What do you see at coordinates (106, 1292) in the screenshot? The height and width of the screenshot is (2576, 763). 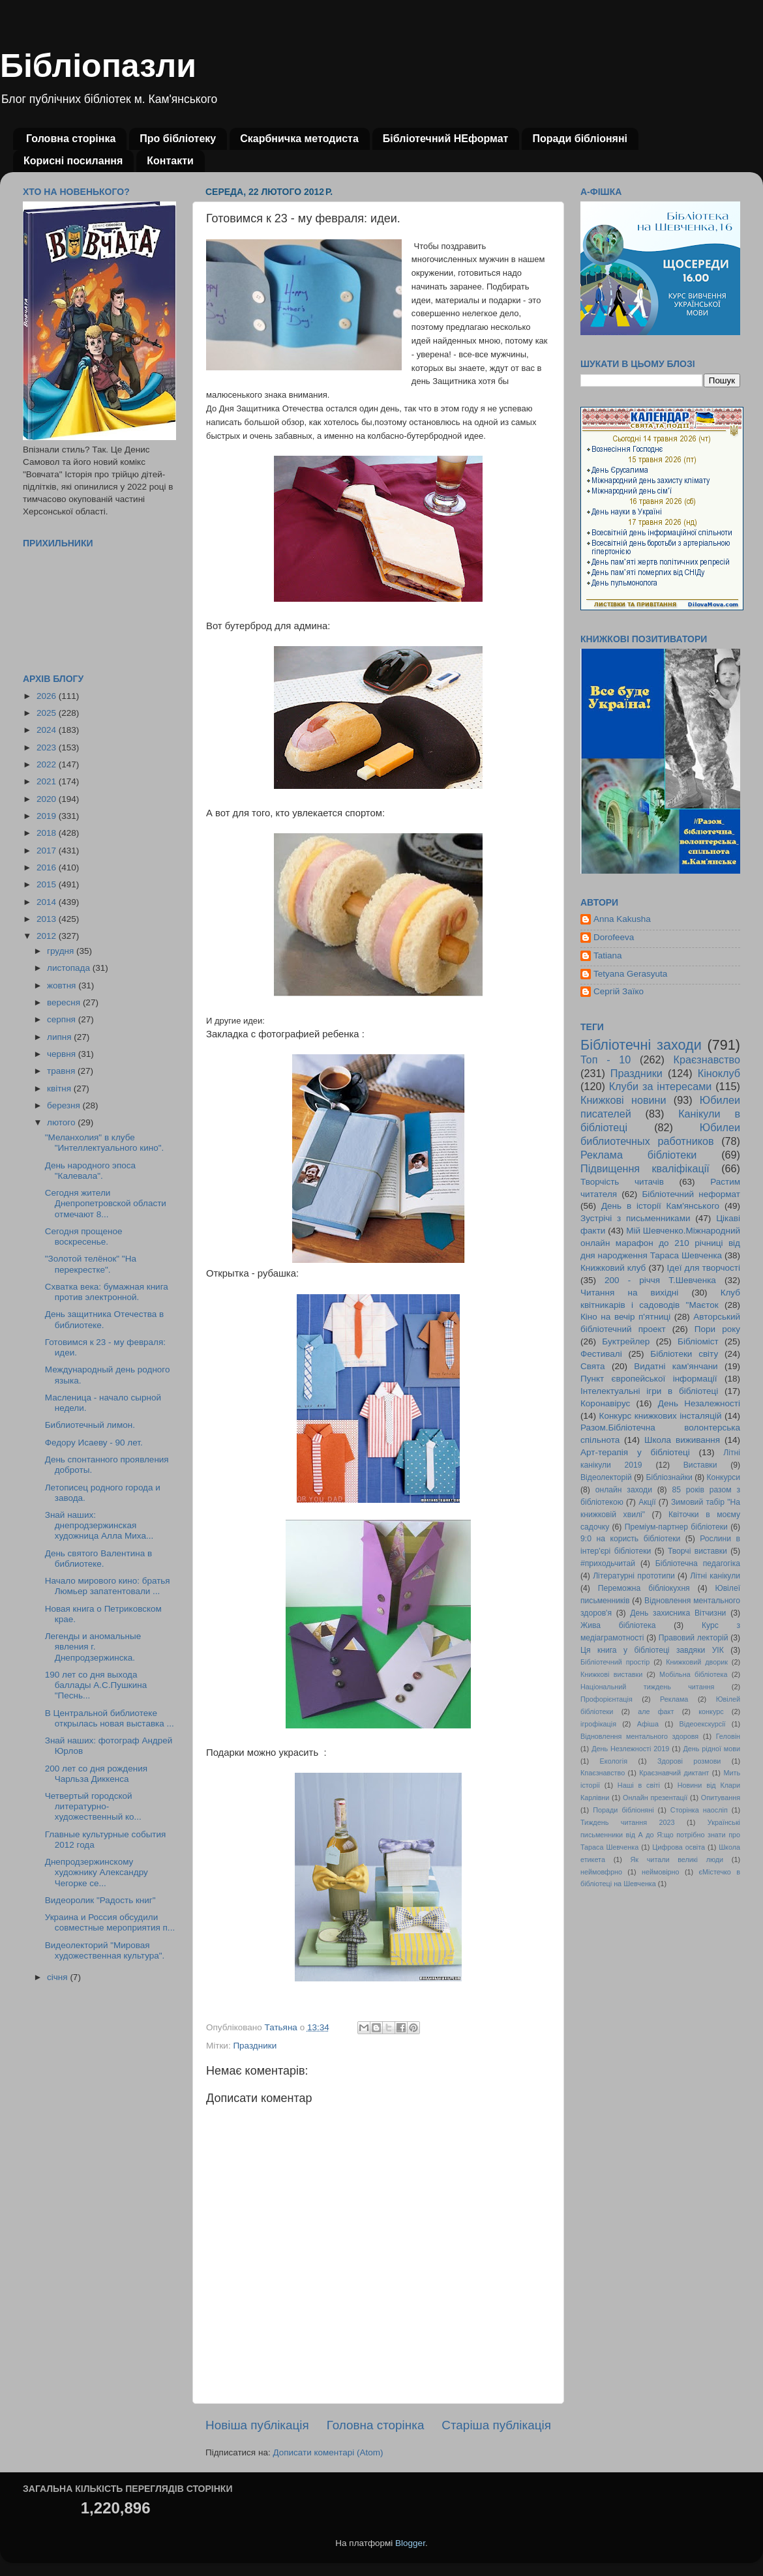 I see `Схватка века: бумажная книга против электронной.` at bounding box center [106, 1292].